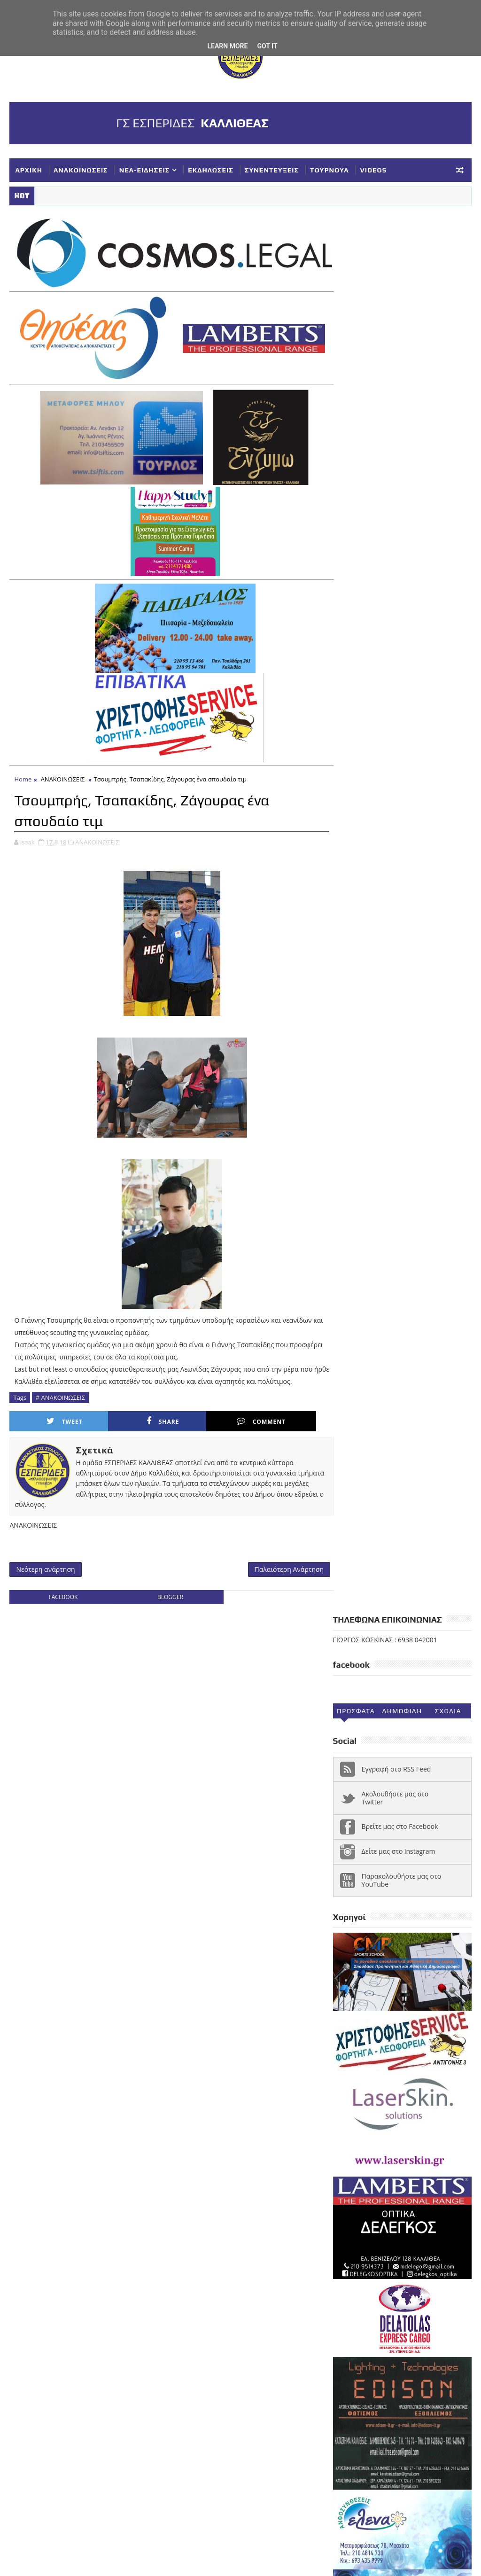 The width and height of the screenshot is (481, 2576). Describe the element at coordinates (402, 314) in the screenshot. I see `Δημοφιλη (30ημ)` at that location.